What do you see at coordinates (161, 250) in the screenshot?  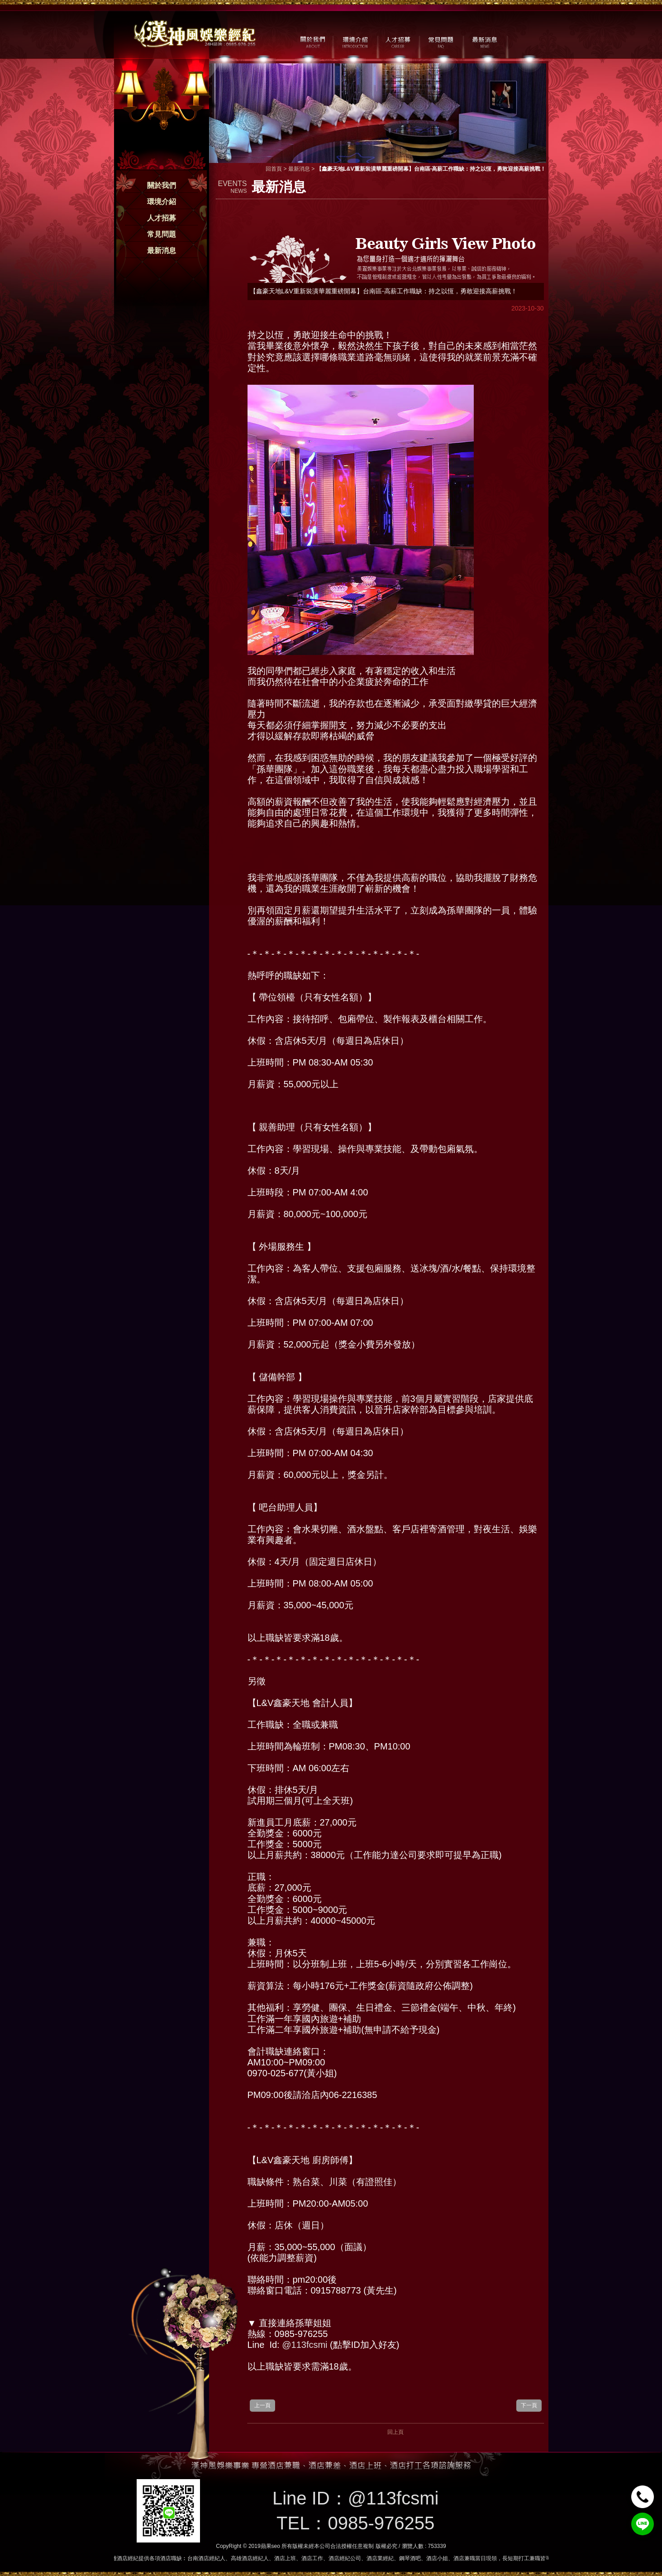 I see `最新消息` at bounding box center [161, 250].